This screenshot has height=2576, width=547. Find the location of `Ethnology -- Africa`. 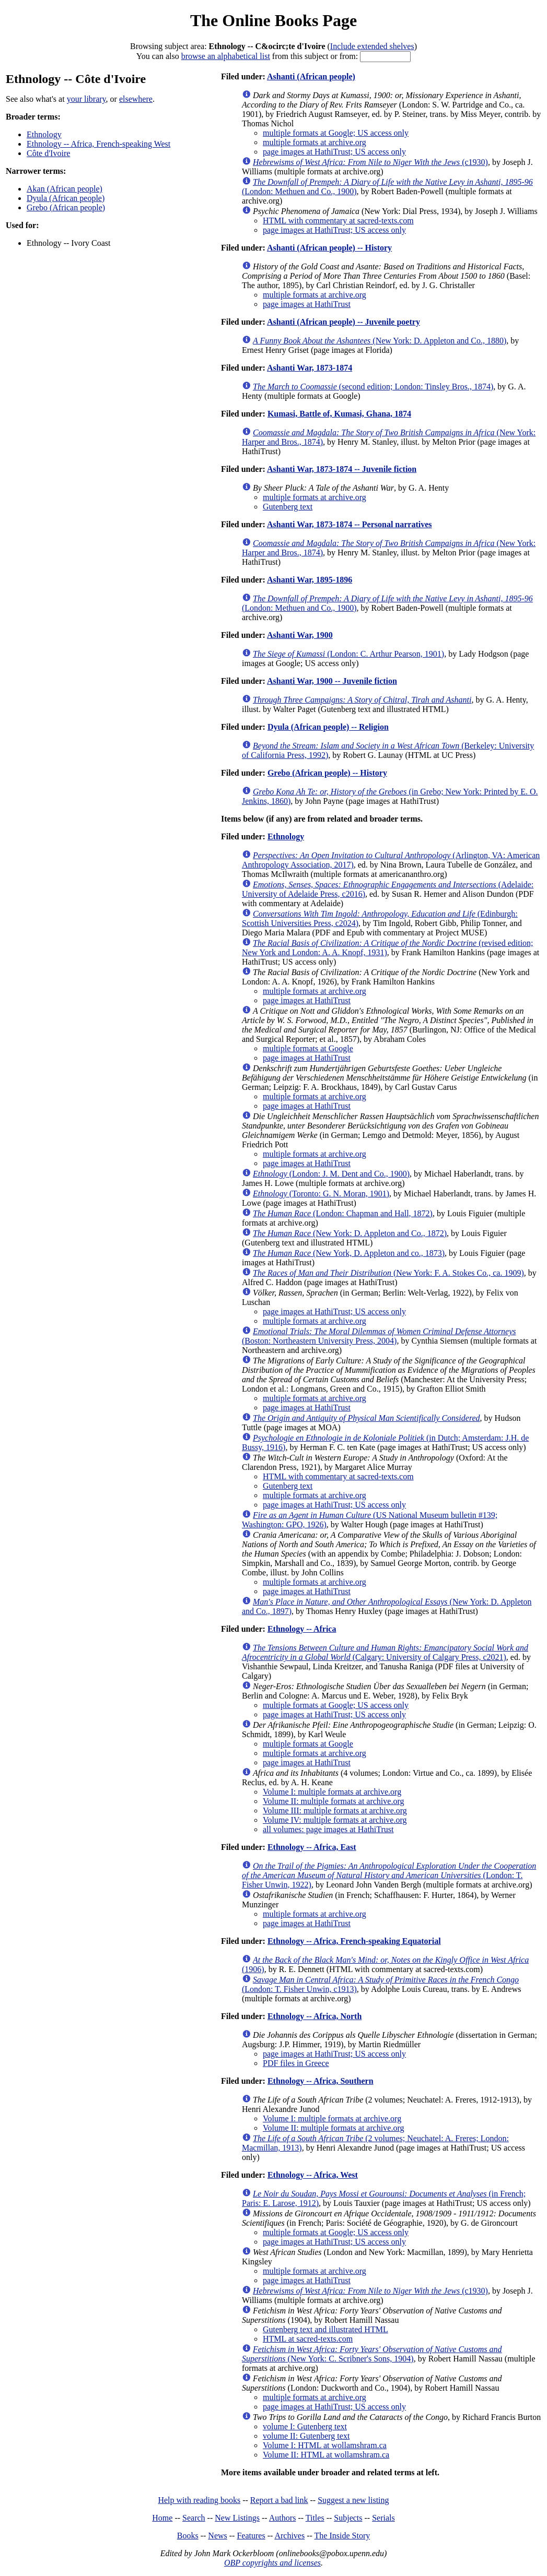

Ethnology -- Africa is located at coordinates (301, 1628).